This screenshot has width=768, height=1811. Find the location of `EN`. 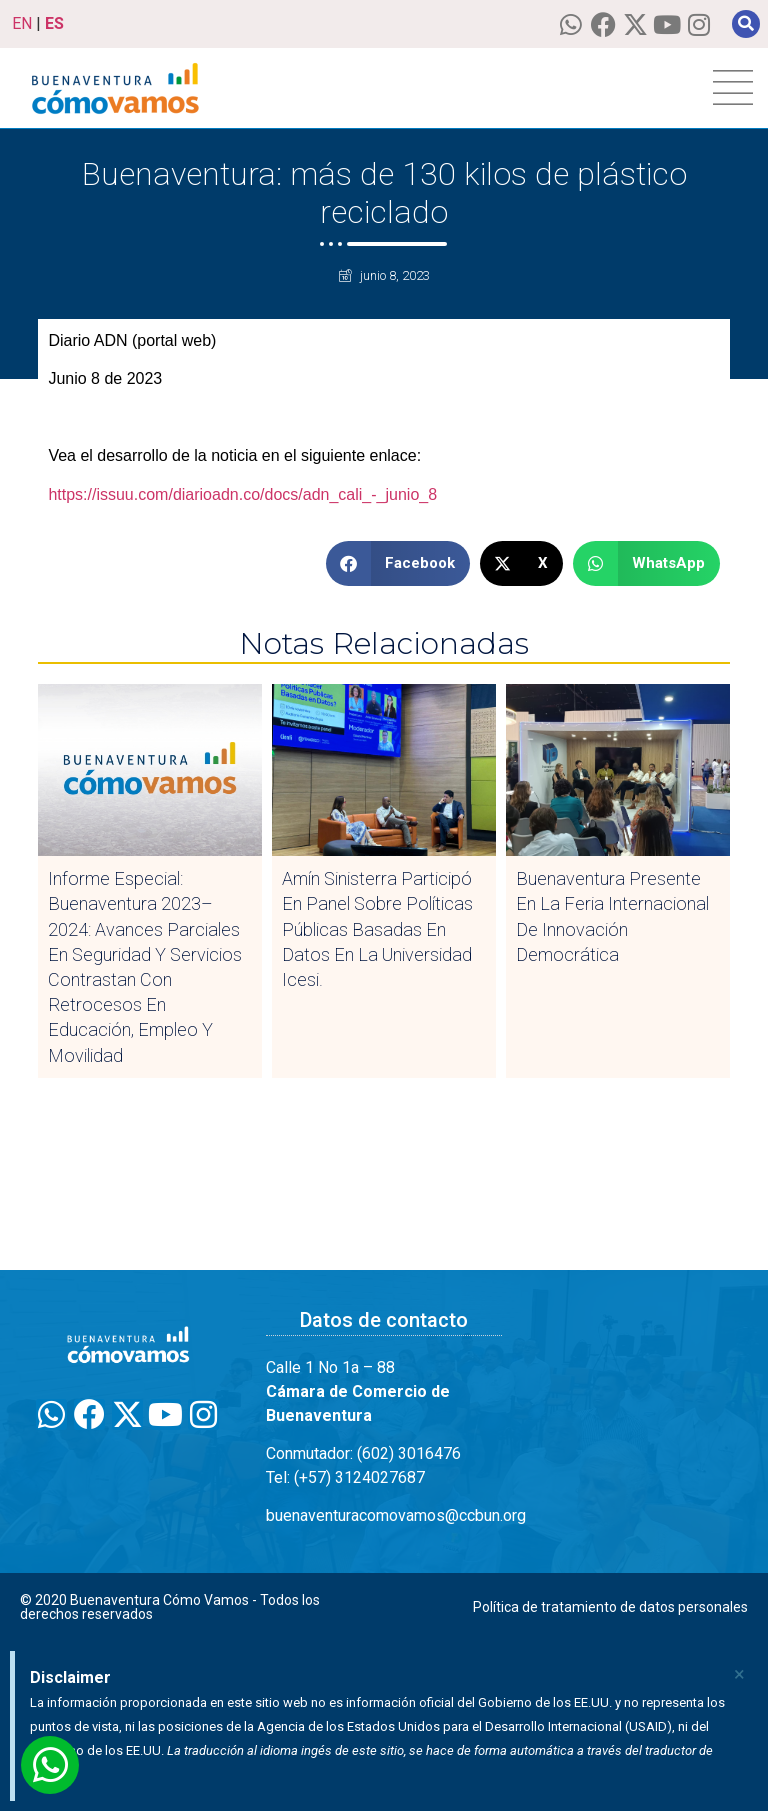

EN is located at coordinates (22, 23).